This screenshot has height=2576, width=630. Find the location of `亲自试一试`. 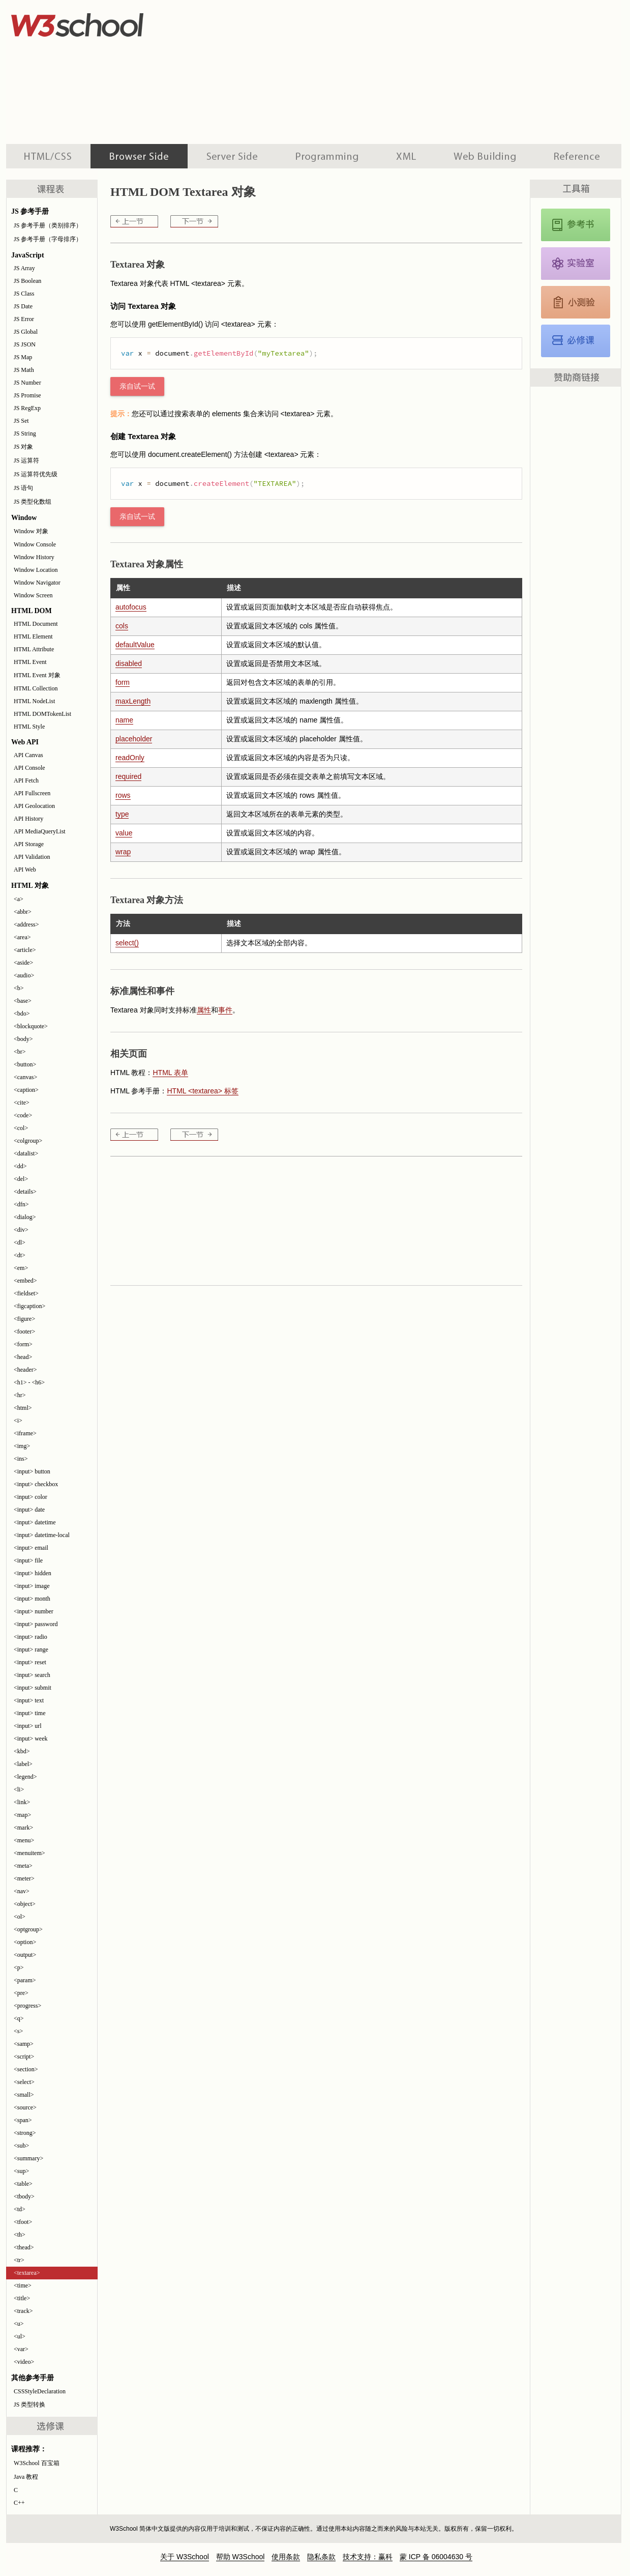

亲自试一试 is located at coordinates (137, 386).